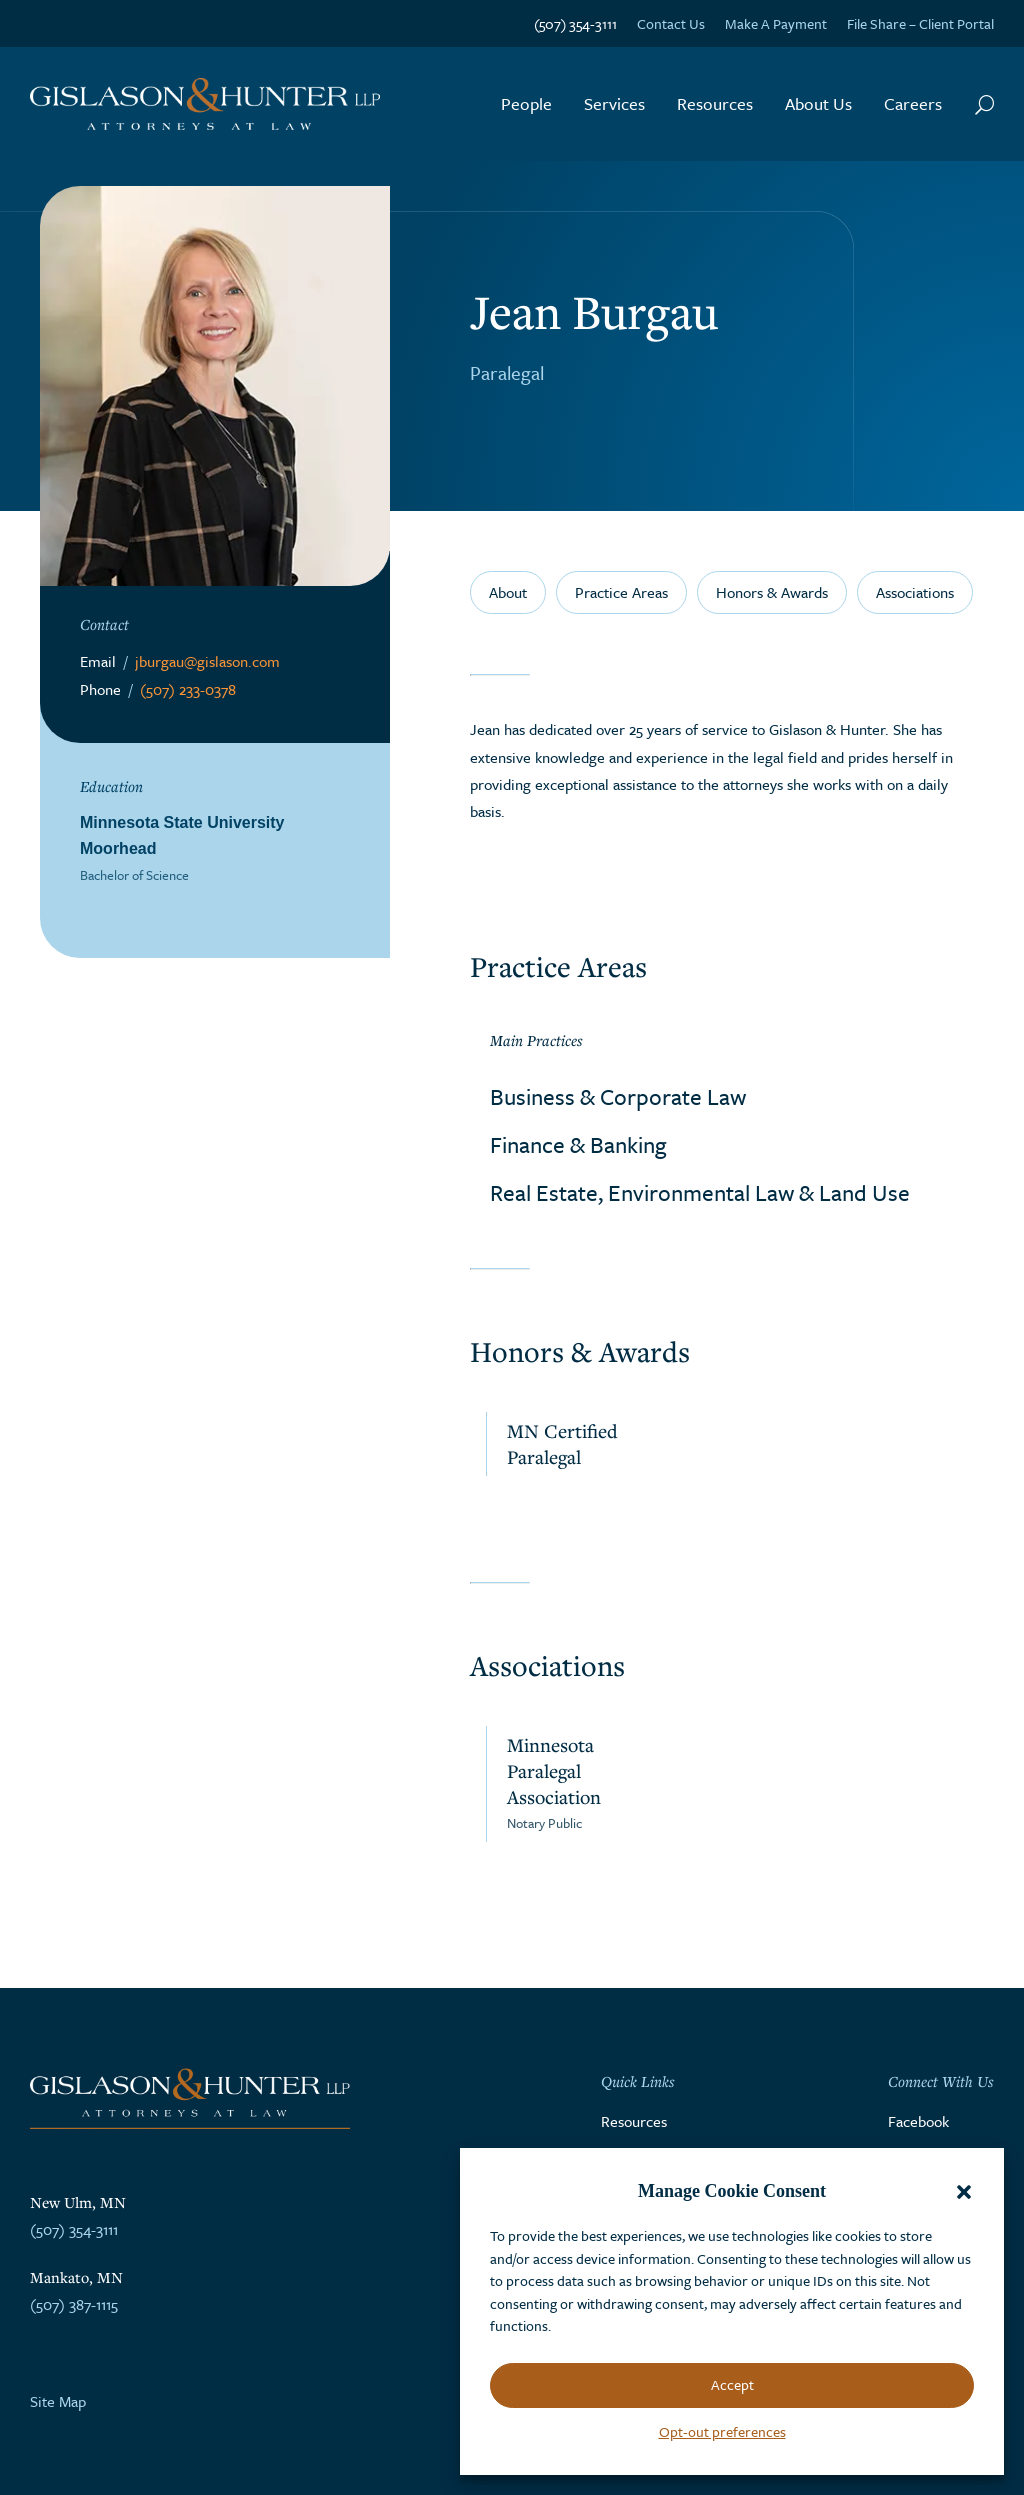 The height and width of the screenshot is (2495, 1024). What do you see at coordinates (984, 104) in the screenshot?
I see `[Search Button]` at bounding box center [984, 104].